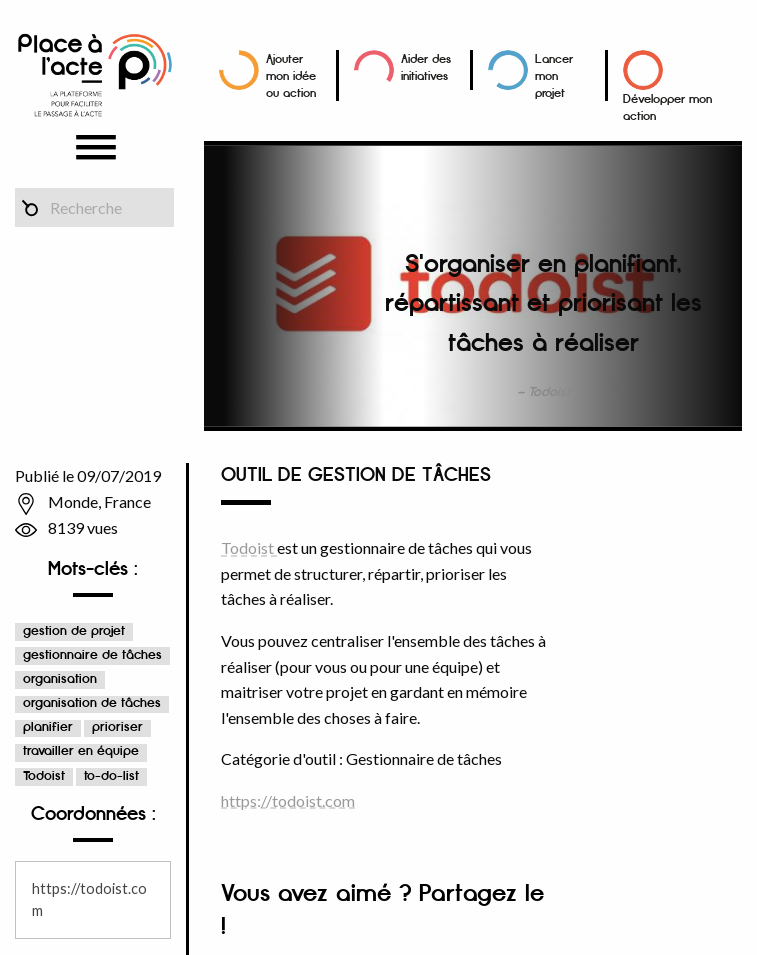 The height and width of the screenshot is (955, 757). I want to click on https://todoist.com, so click(288, 800).